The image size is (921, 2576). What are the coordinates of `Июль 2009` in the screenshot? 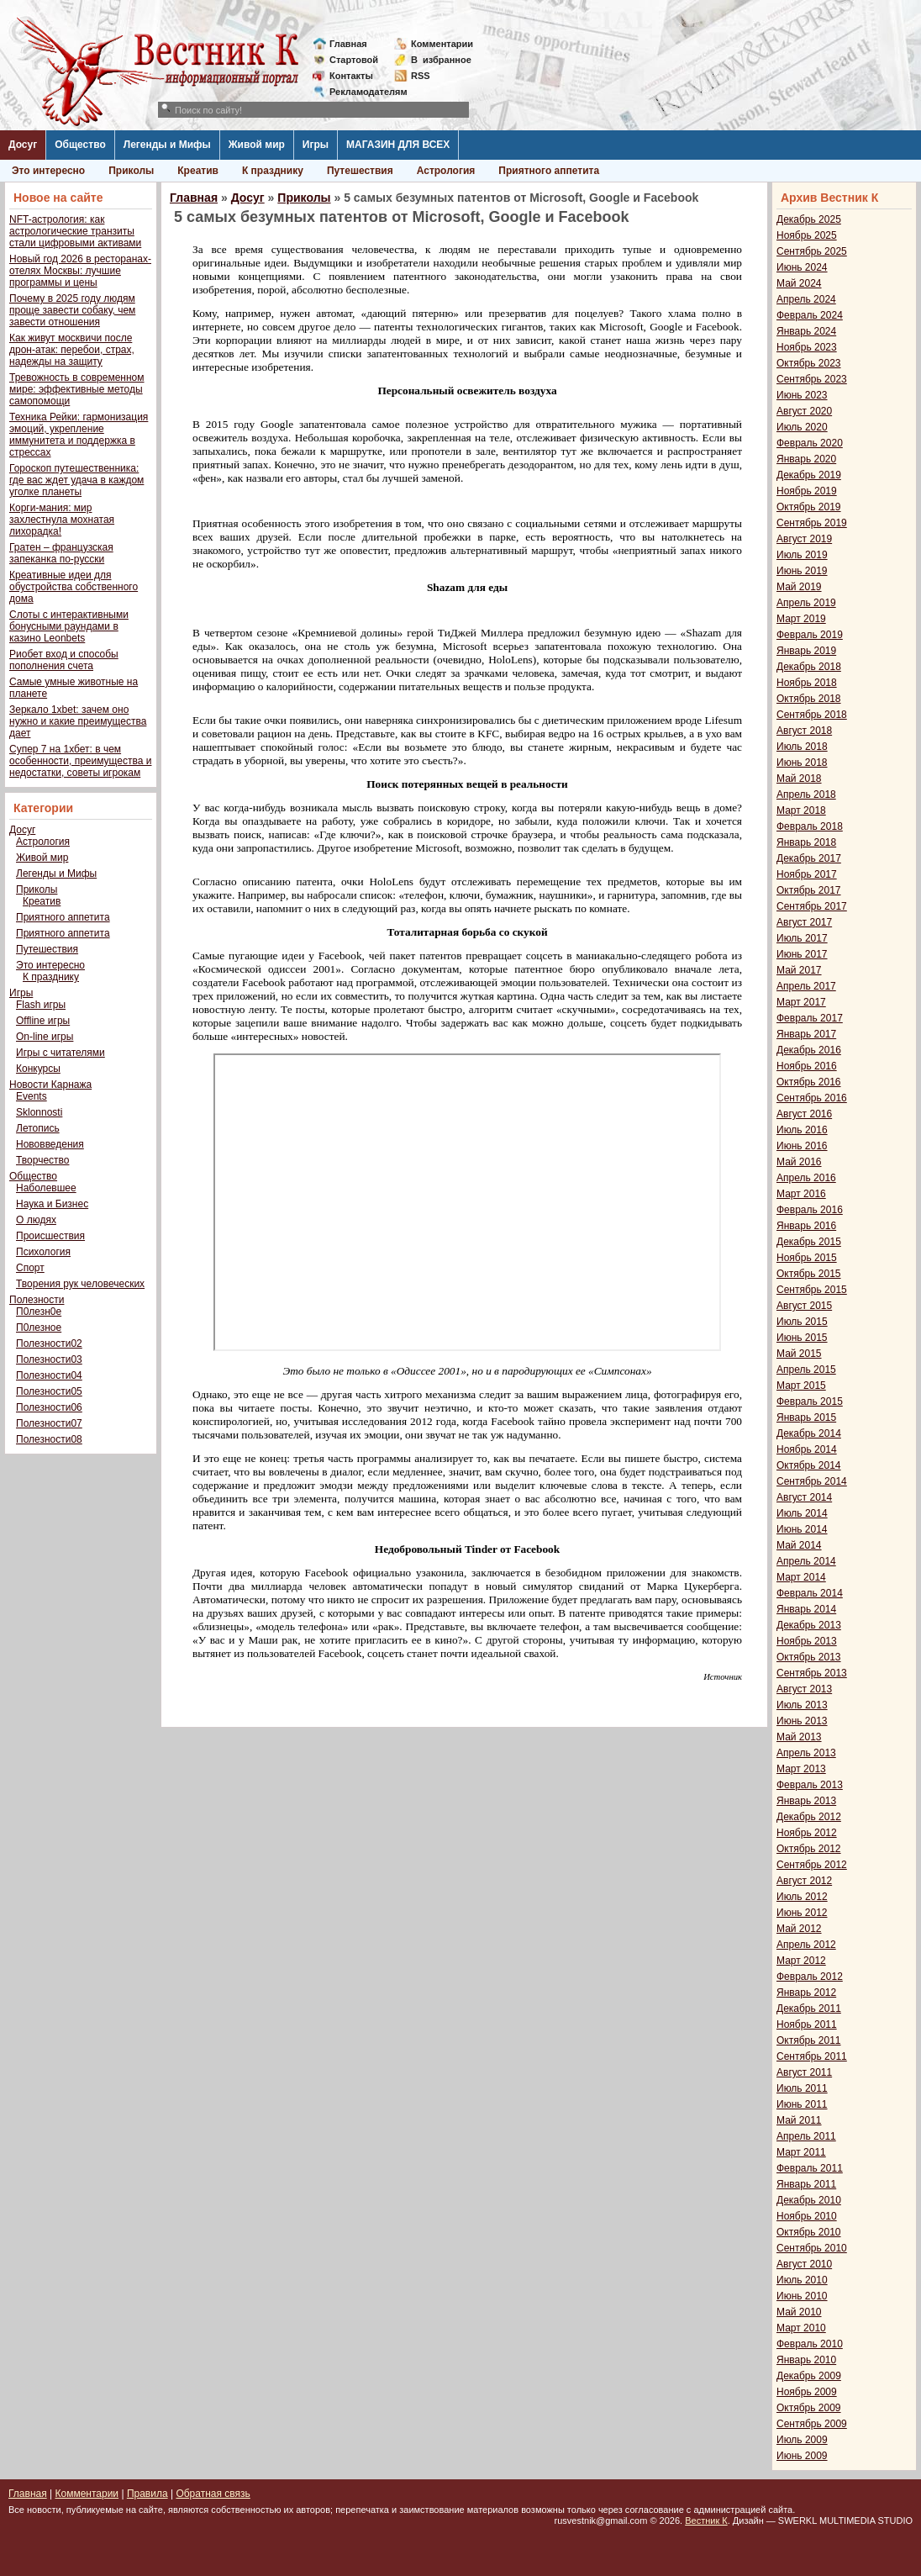 It's located at (802, 2440).